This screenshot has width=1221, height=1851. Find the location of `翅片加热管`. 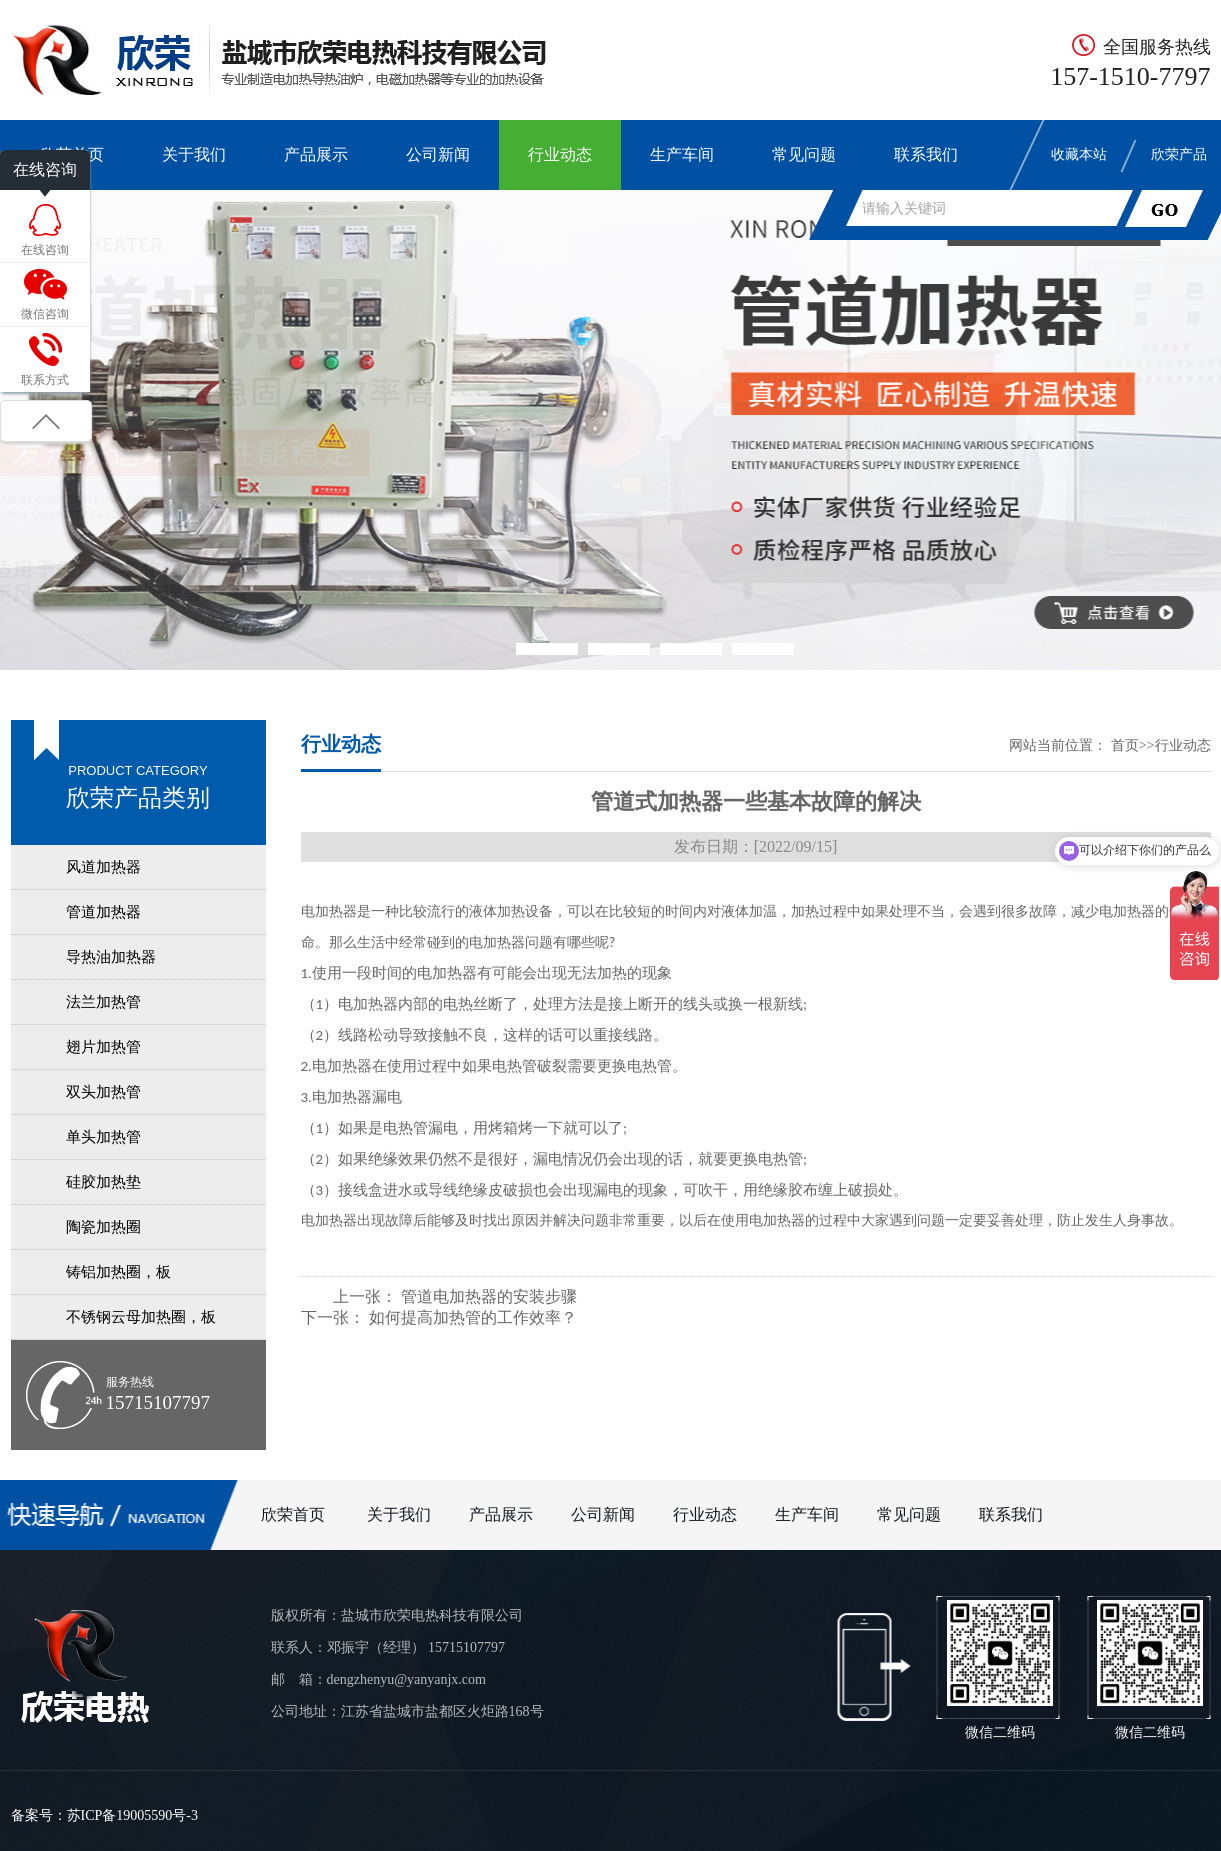

翅片加热管 is located at coordinates (103, 1047).